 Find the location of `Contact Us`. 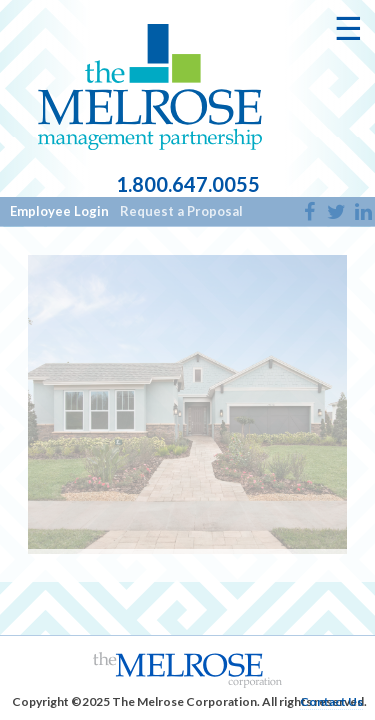

Contact Us is located at coordinates (331, 701).